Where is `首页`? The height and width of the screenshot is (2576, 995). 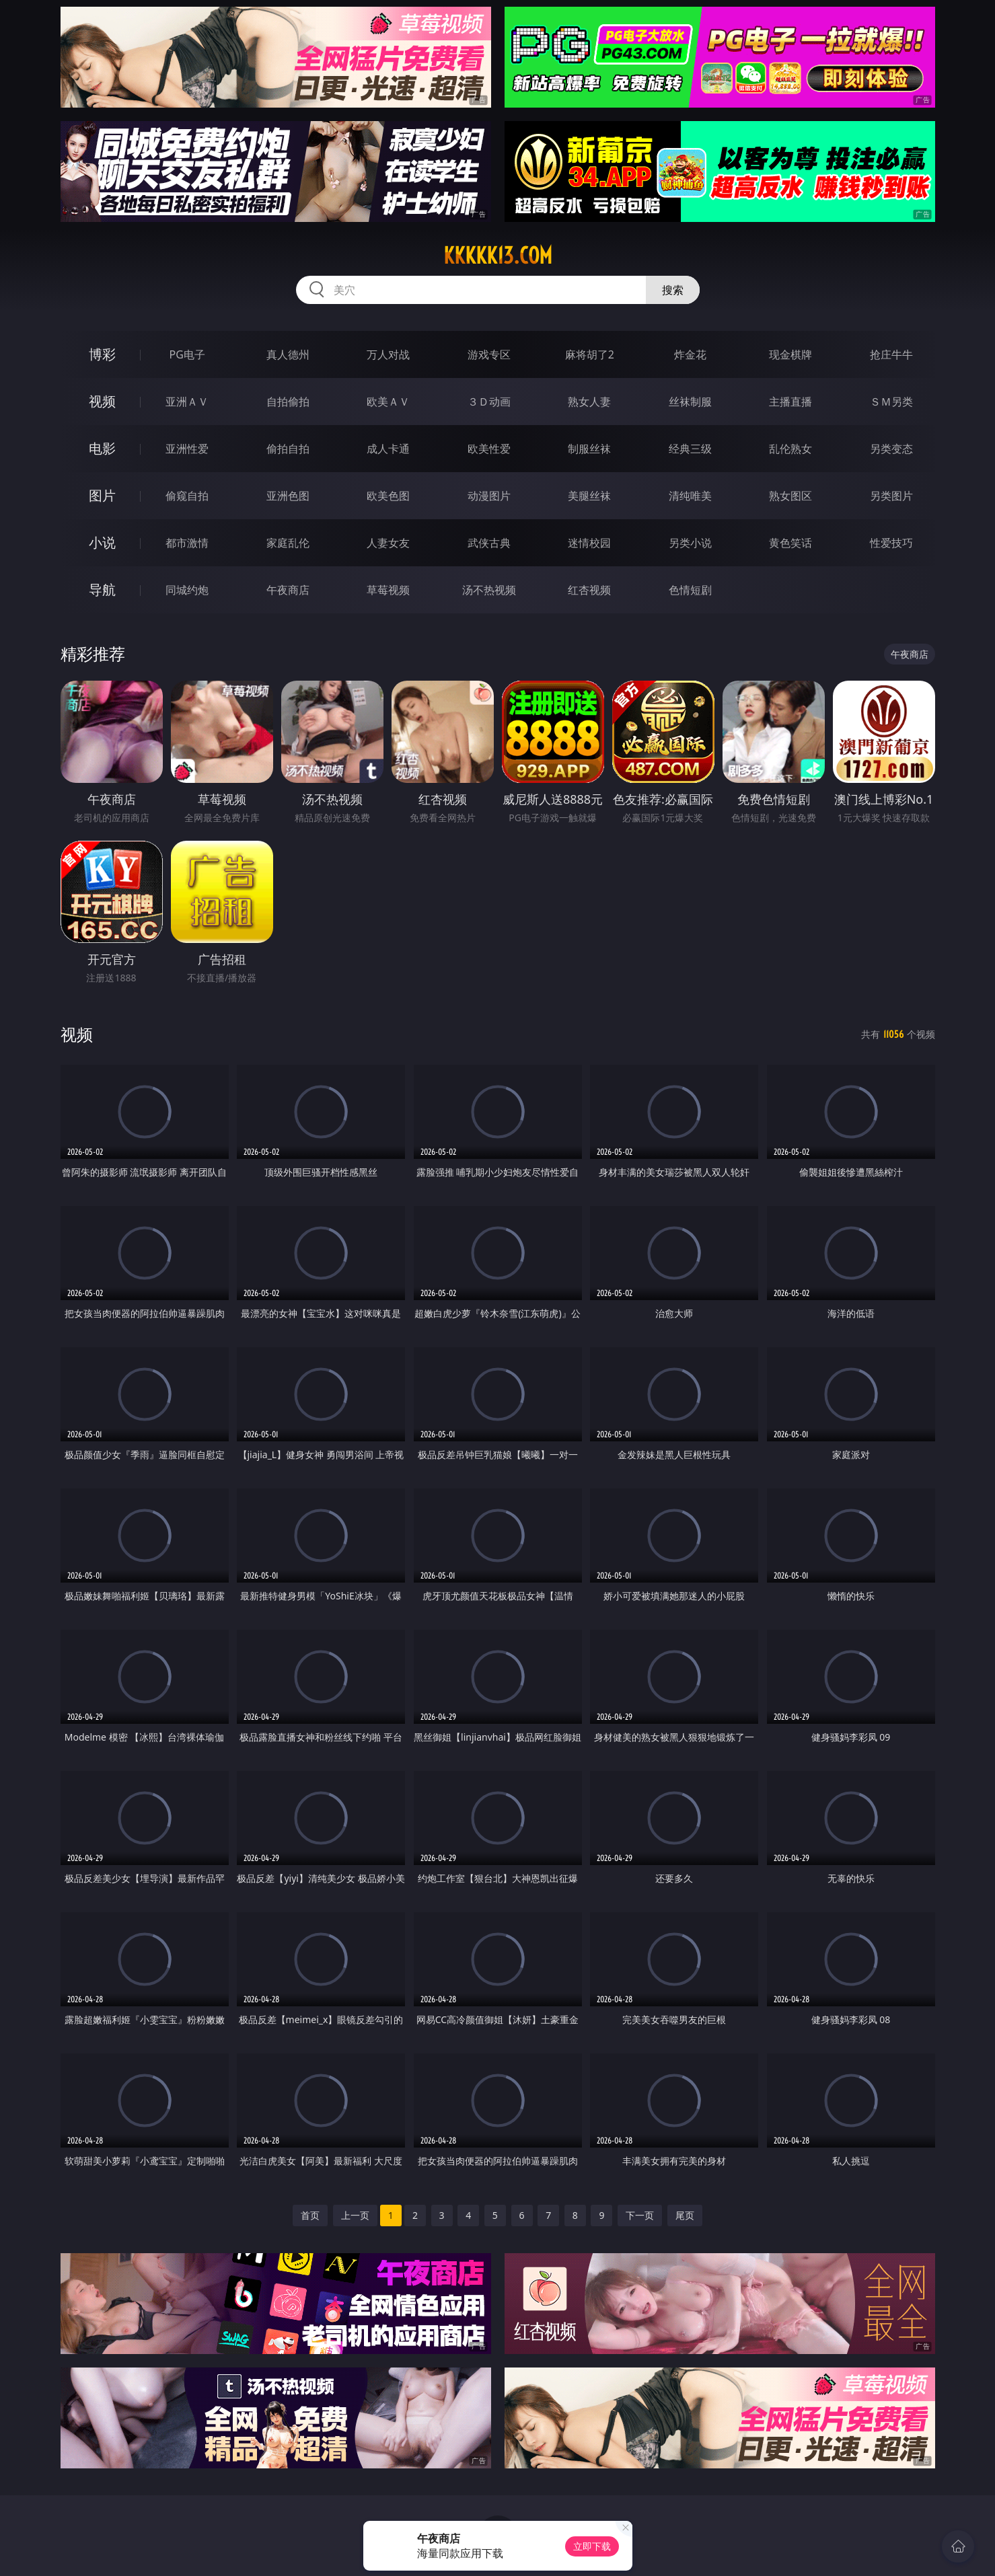
首页 is located at coordinates (310, 2215).